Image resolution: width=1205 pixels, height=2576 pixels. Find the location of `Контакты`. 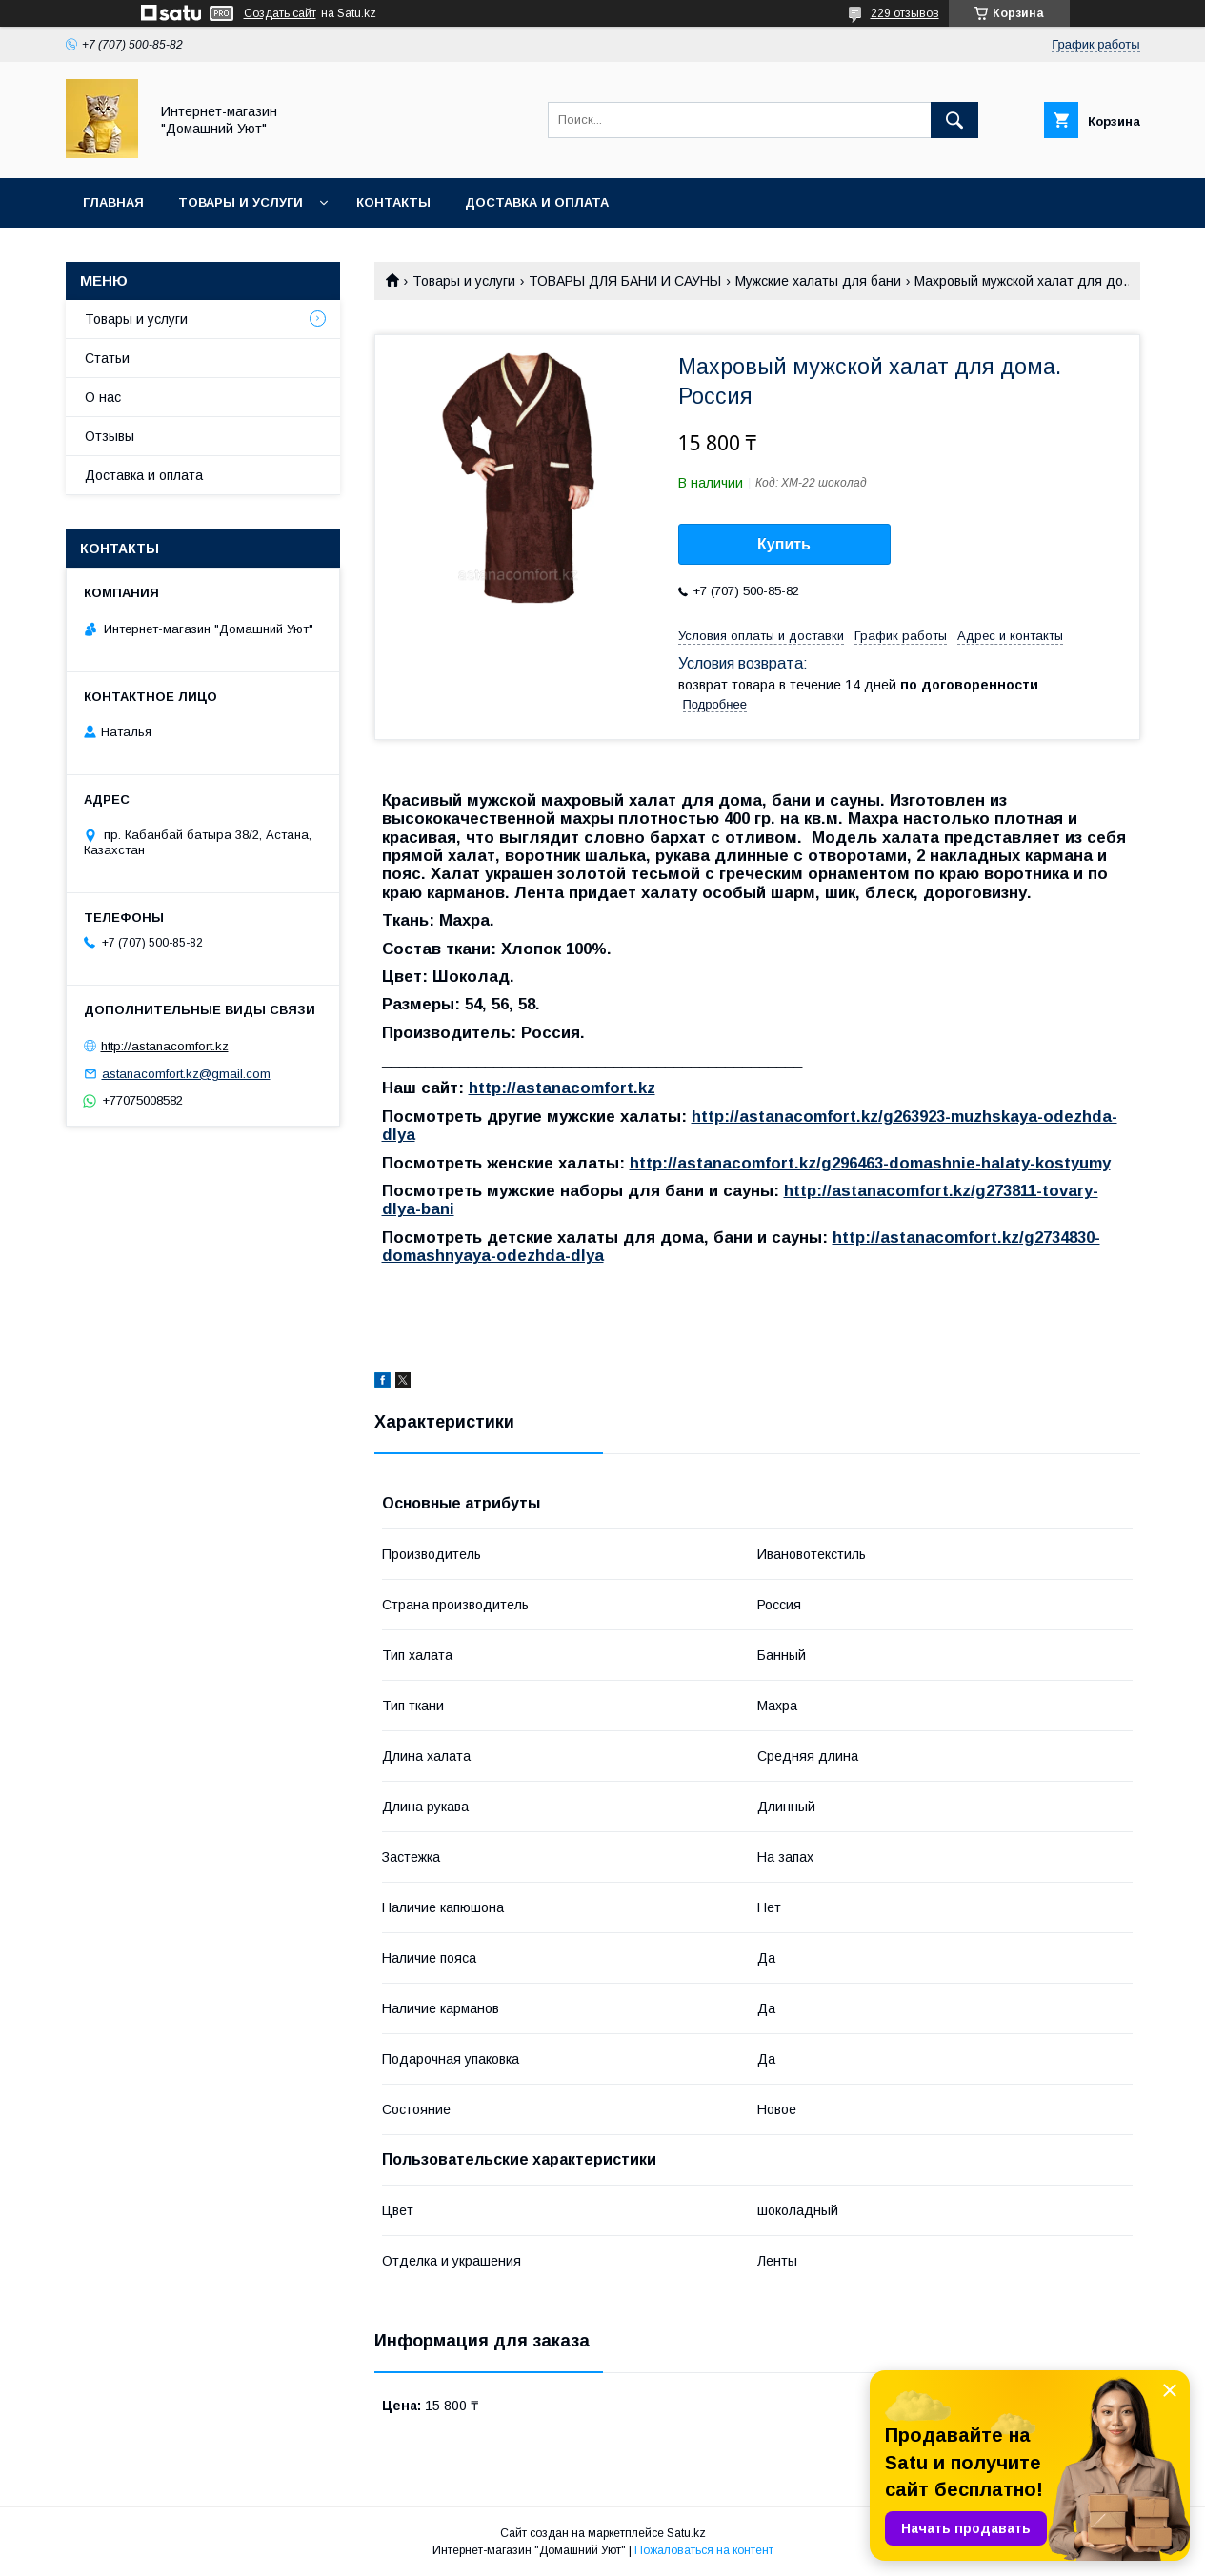

Контакты is located at coordinates (393, 202).